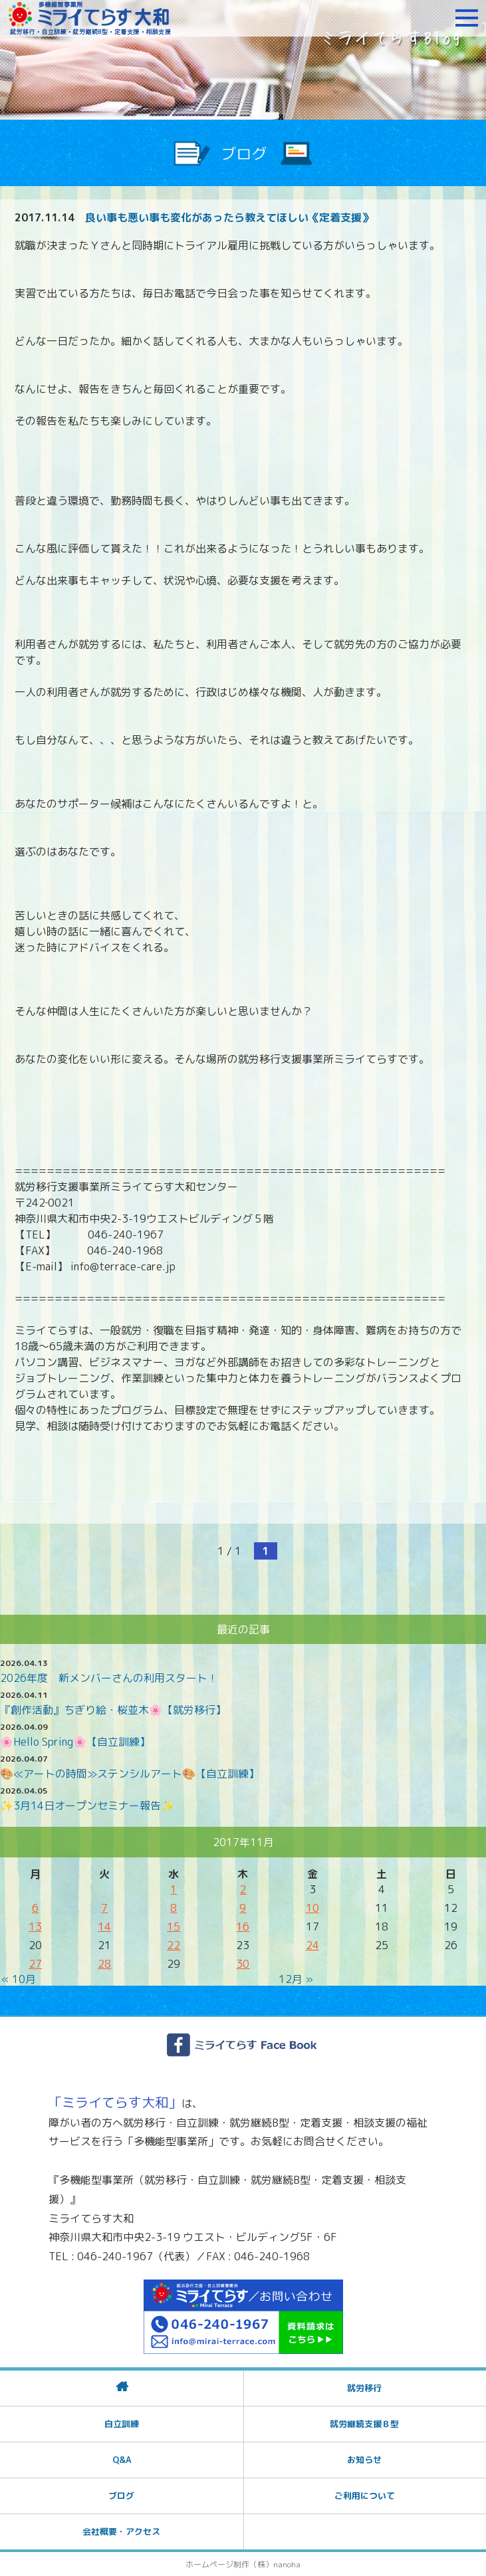 The height and width of the screenshot is (2576, 486). Describe the element at coordinates (296, 1979) in the screenshot. I see `12月 »` at that location.